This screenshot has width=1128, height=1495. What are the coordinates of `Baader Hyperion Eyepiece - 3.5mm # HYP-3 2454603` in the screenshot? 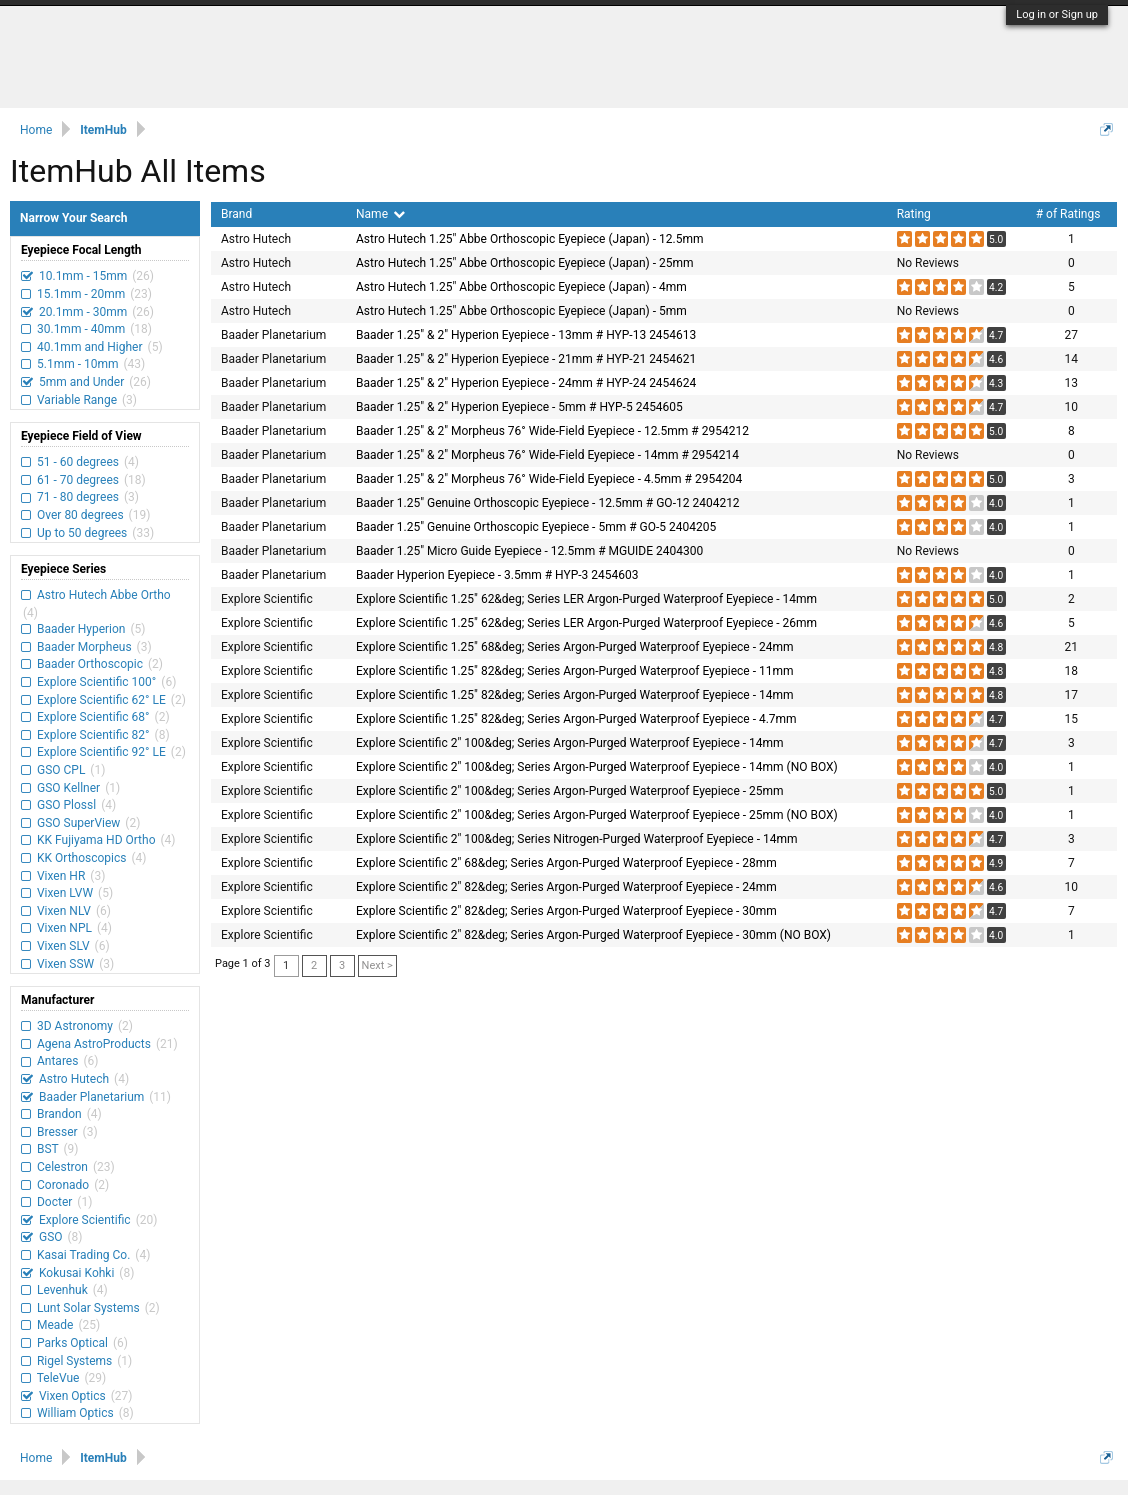 It's located at (497, 575).